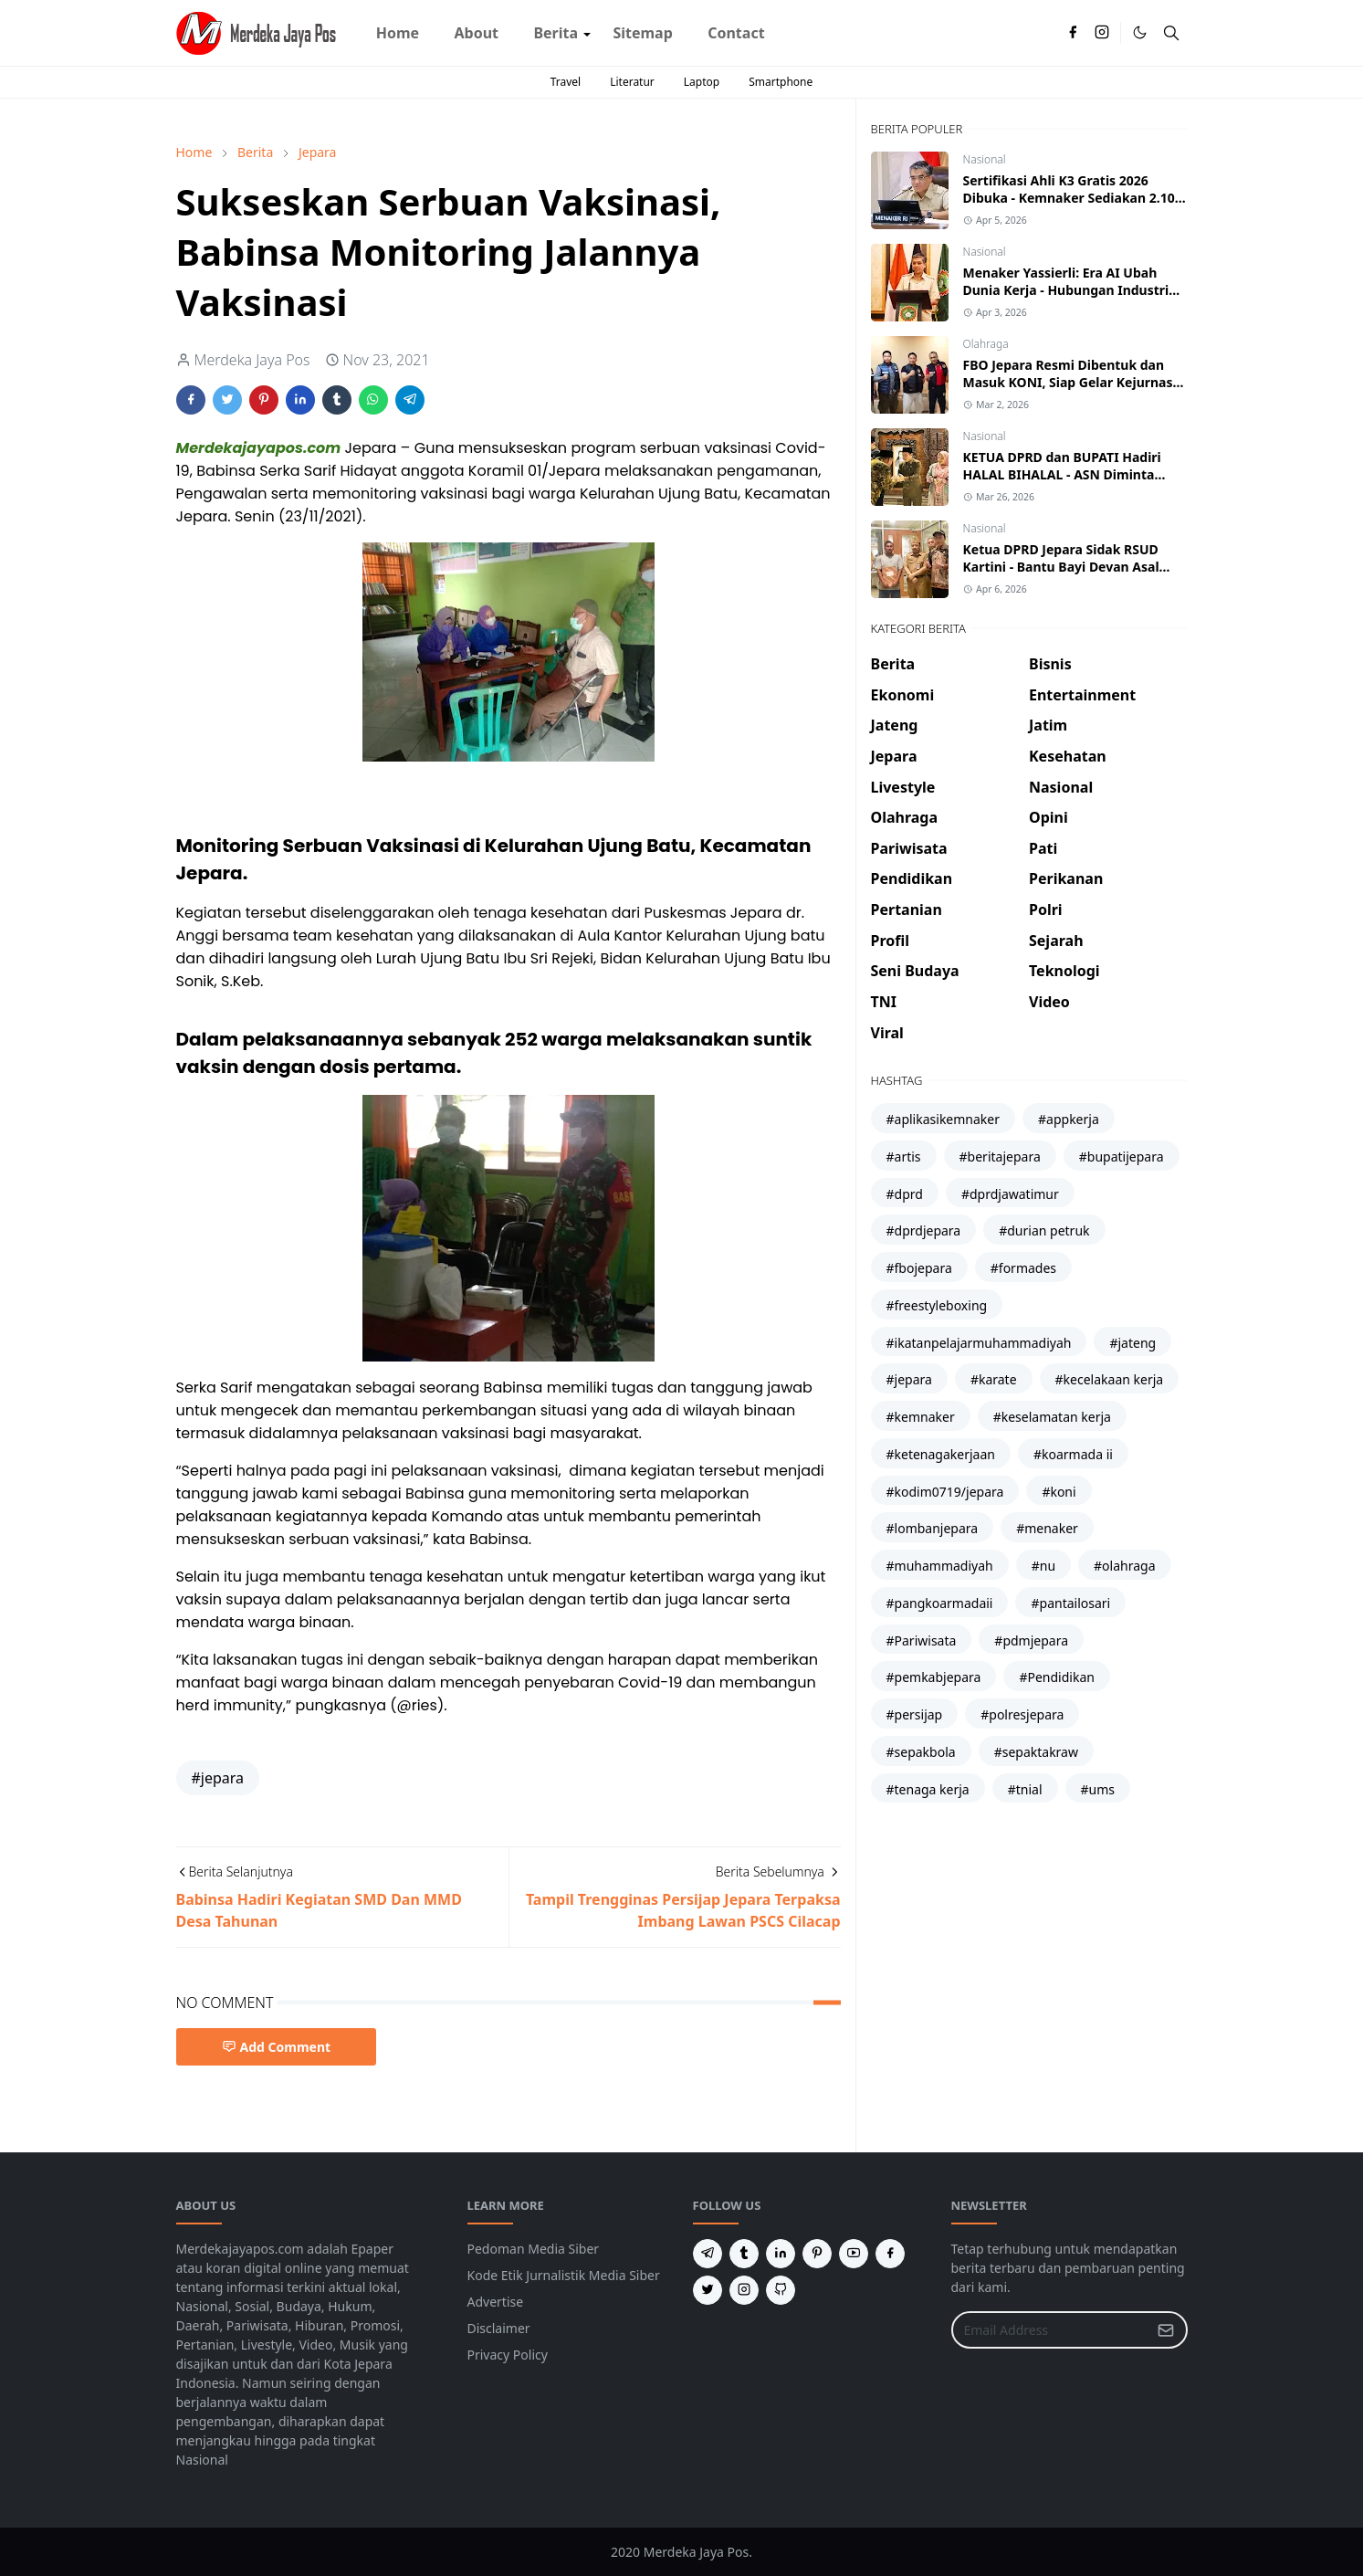  I want to click on [Email Address], so click(1050, 2330).